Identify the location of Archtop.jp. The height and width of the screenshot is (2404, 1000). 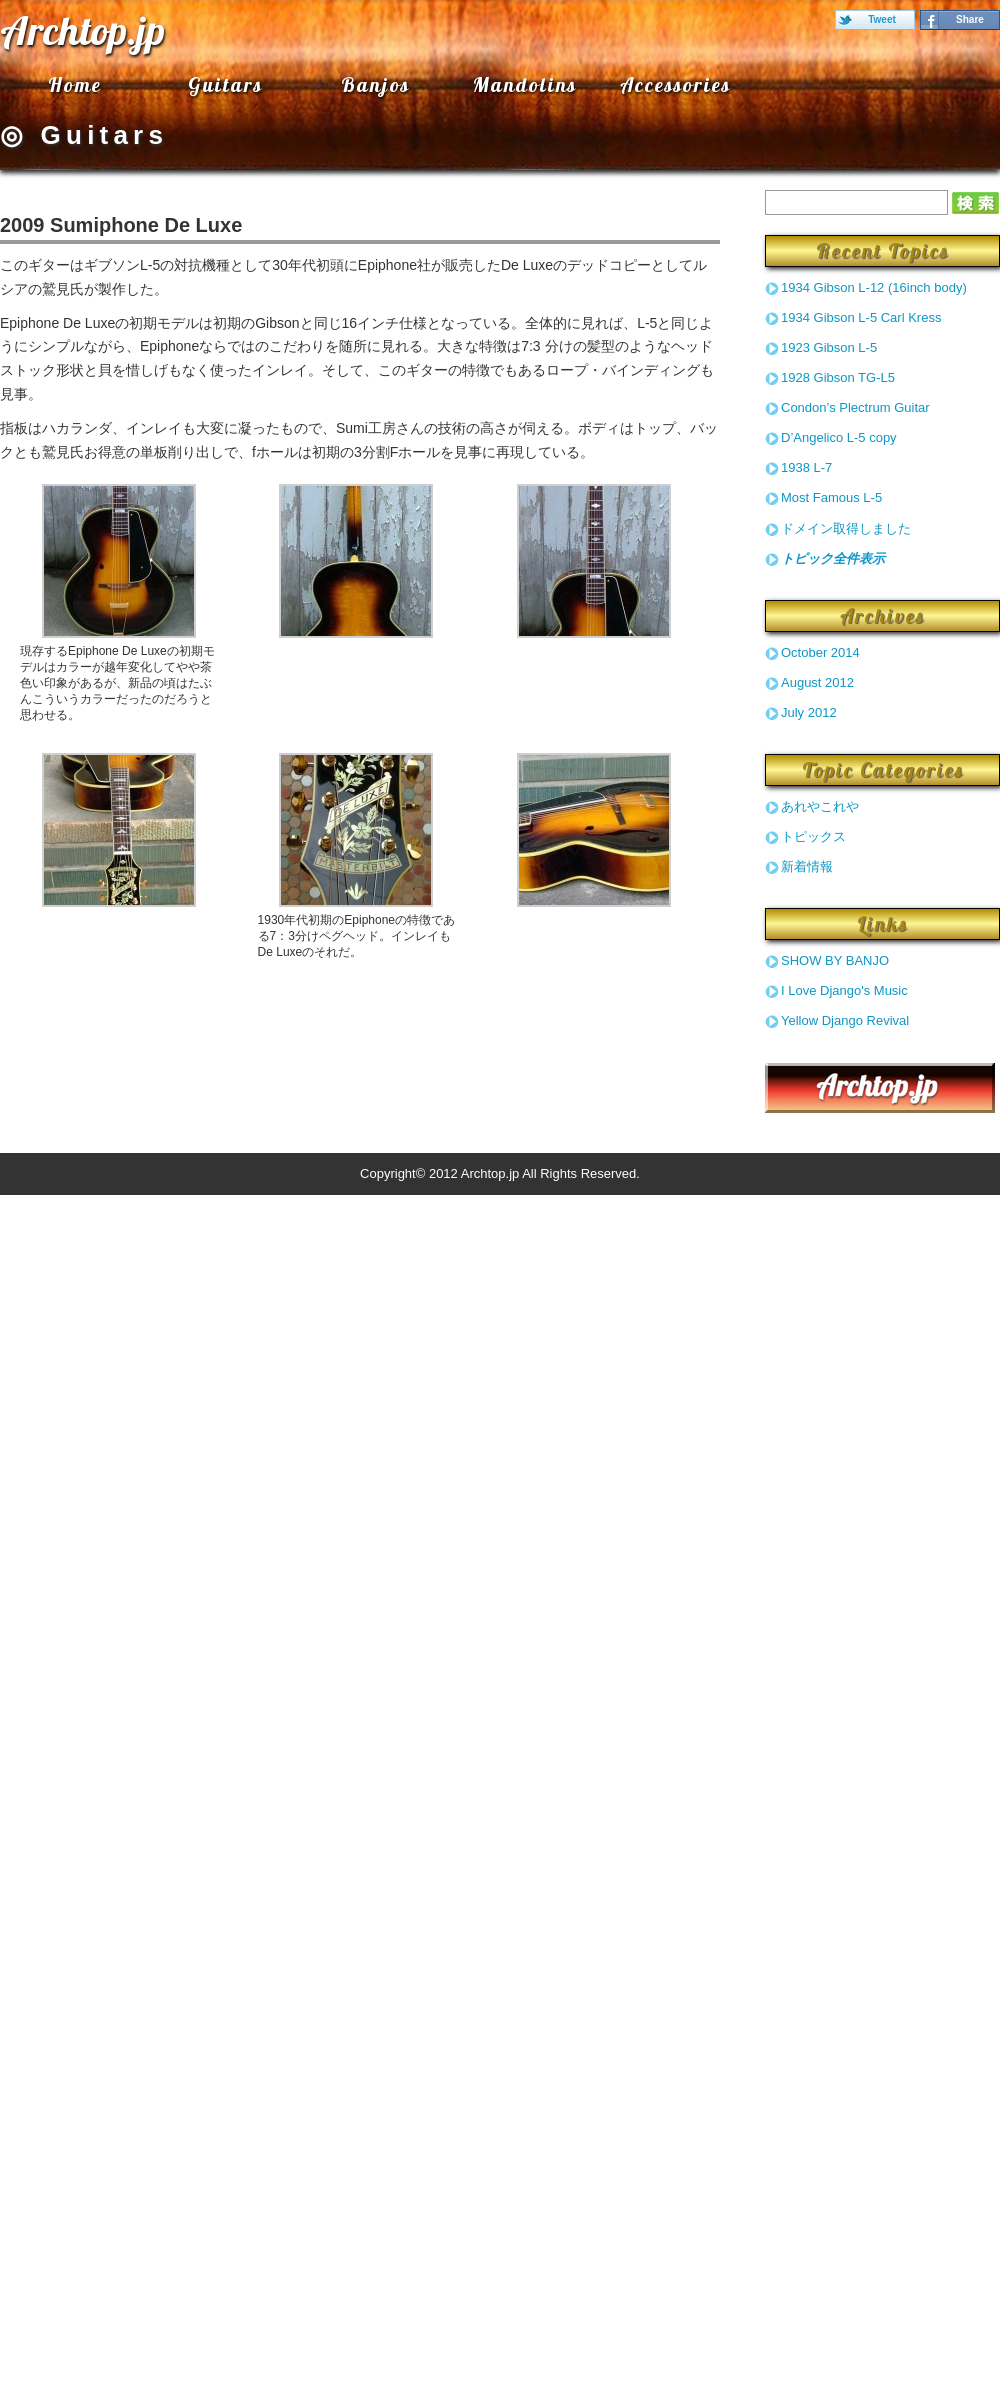
(82, 30).